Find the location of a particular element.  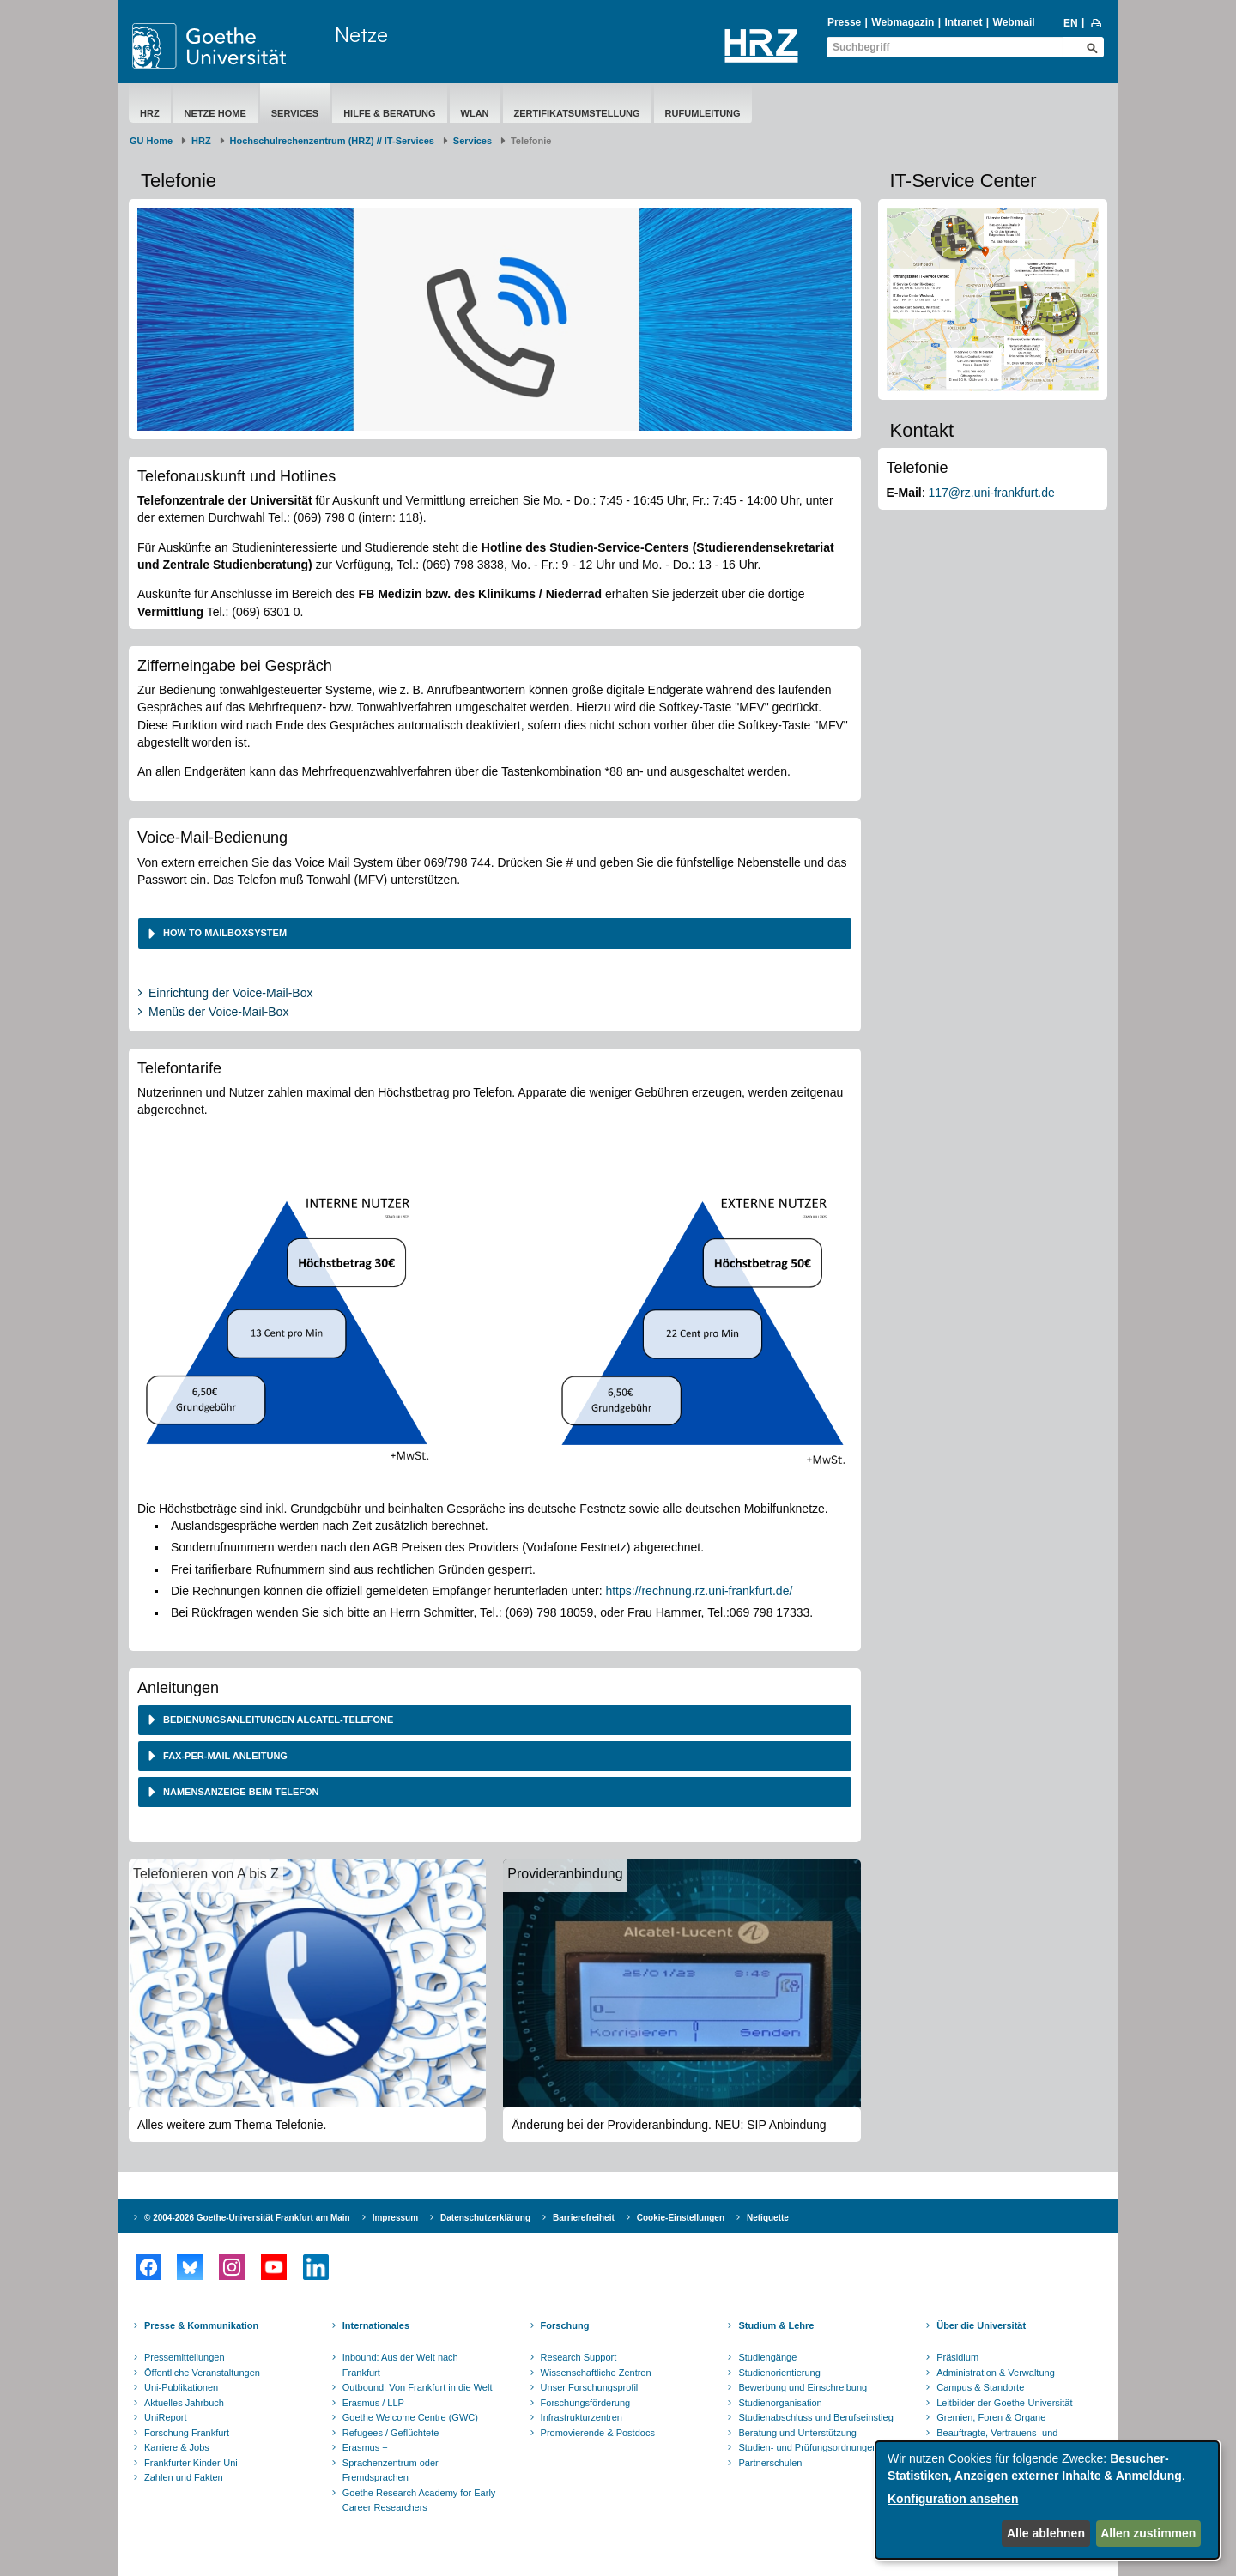

Einrichtung der Voice-Mail-Box is located at coordinates (230, 993).